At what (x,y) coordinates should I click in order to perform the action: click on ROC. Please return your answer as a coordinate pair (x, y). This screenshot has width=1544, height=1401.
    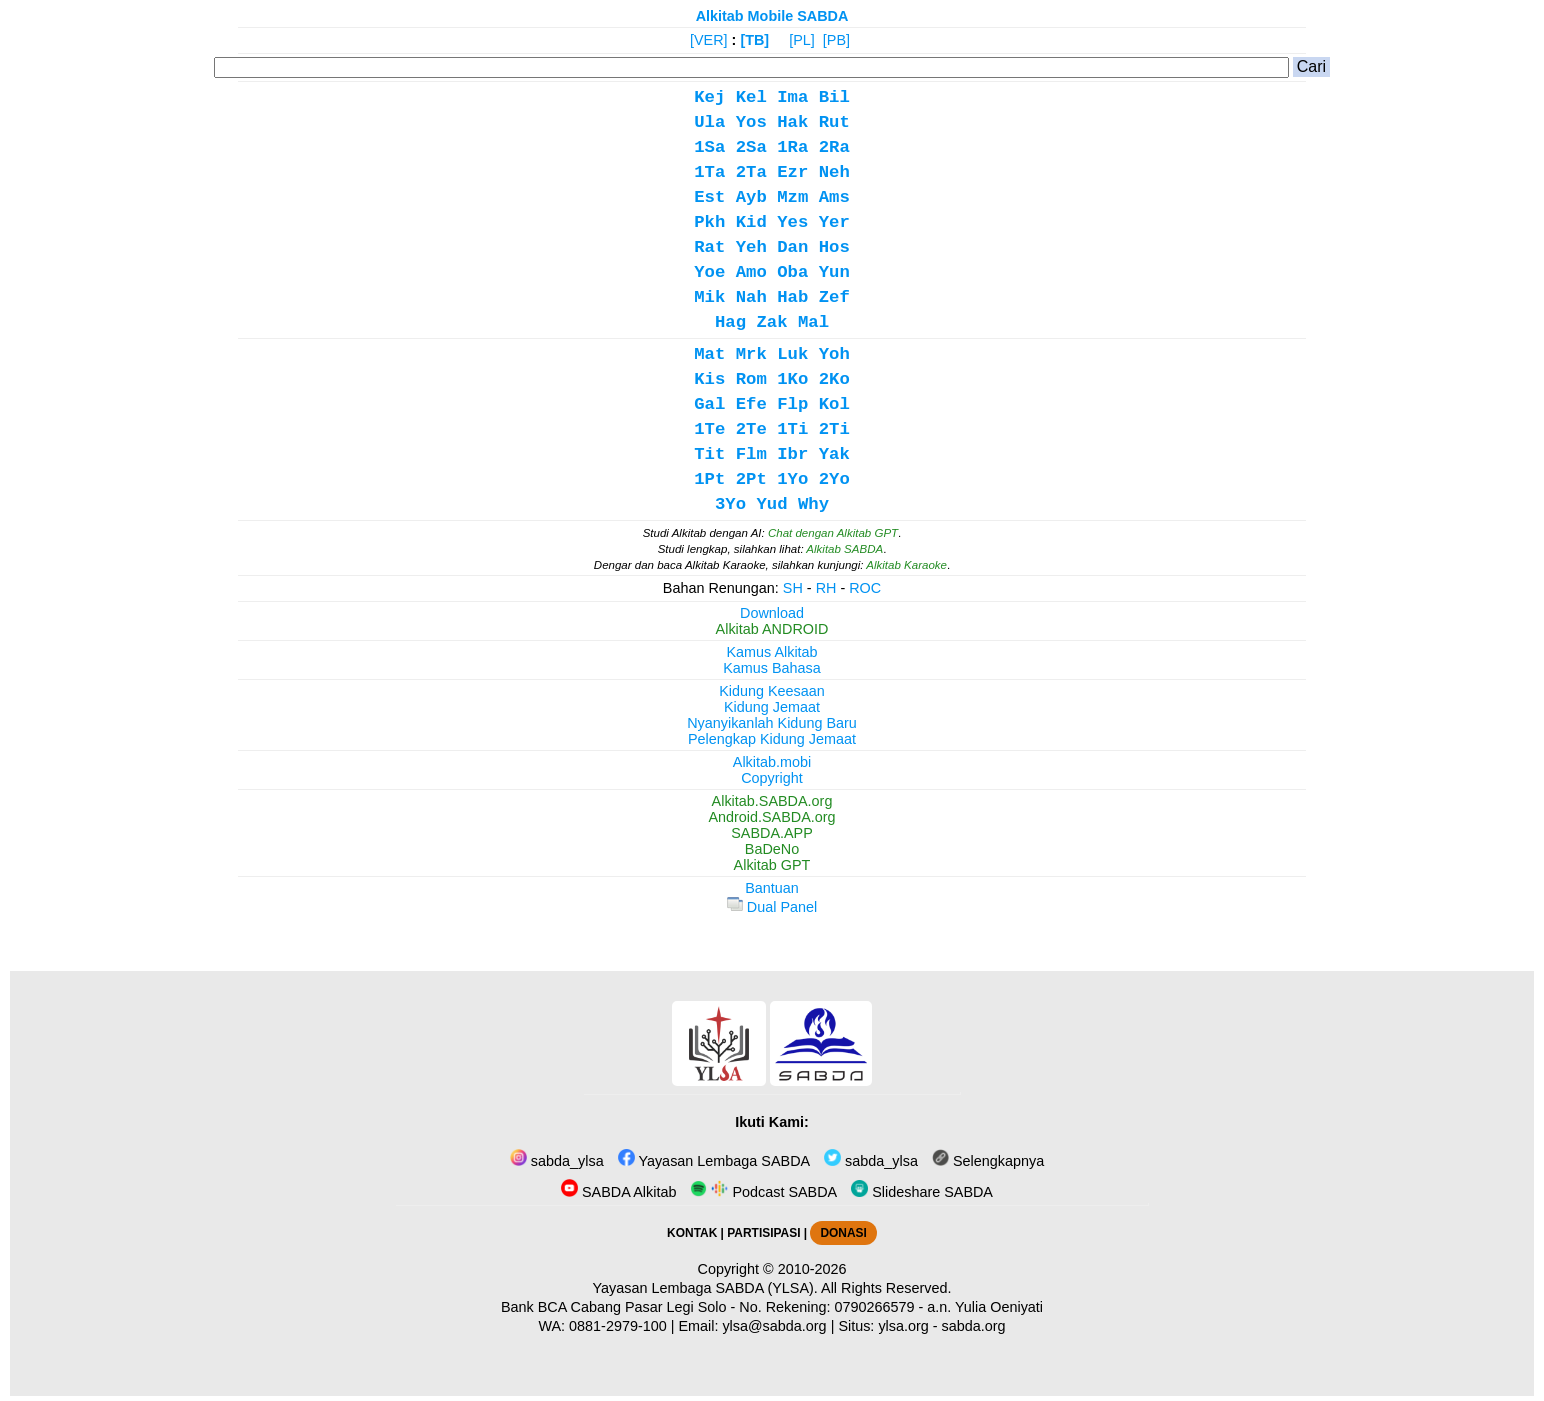
    Looking at the image, I should click on (865, 588).